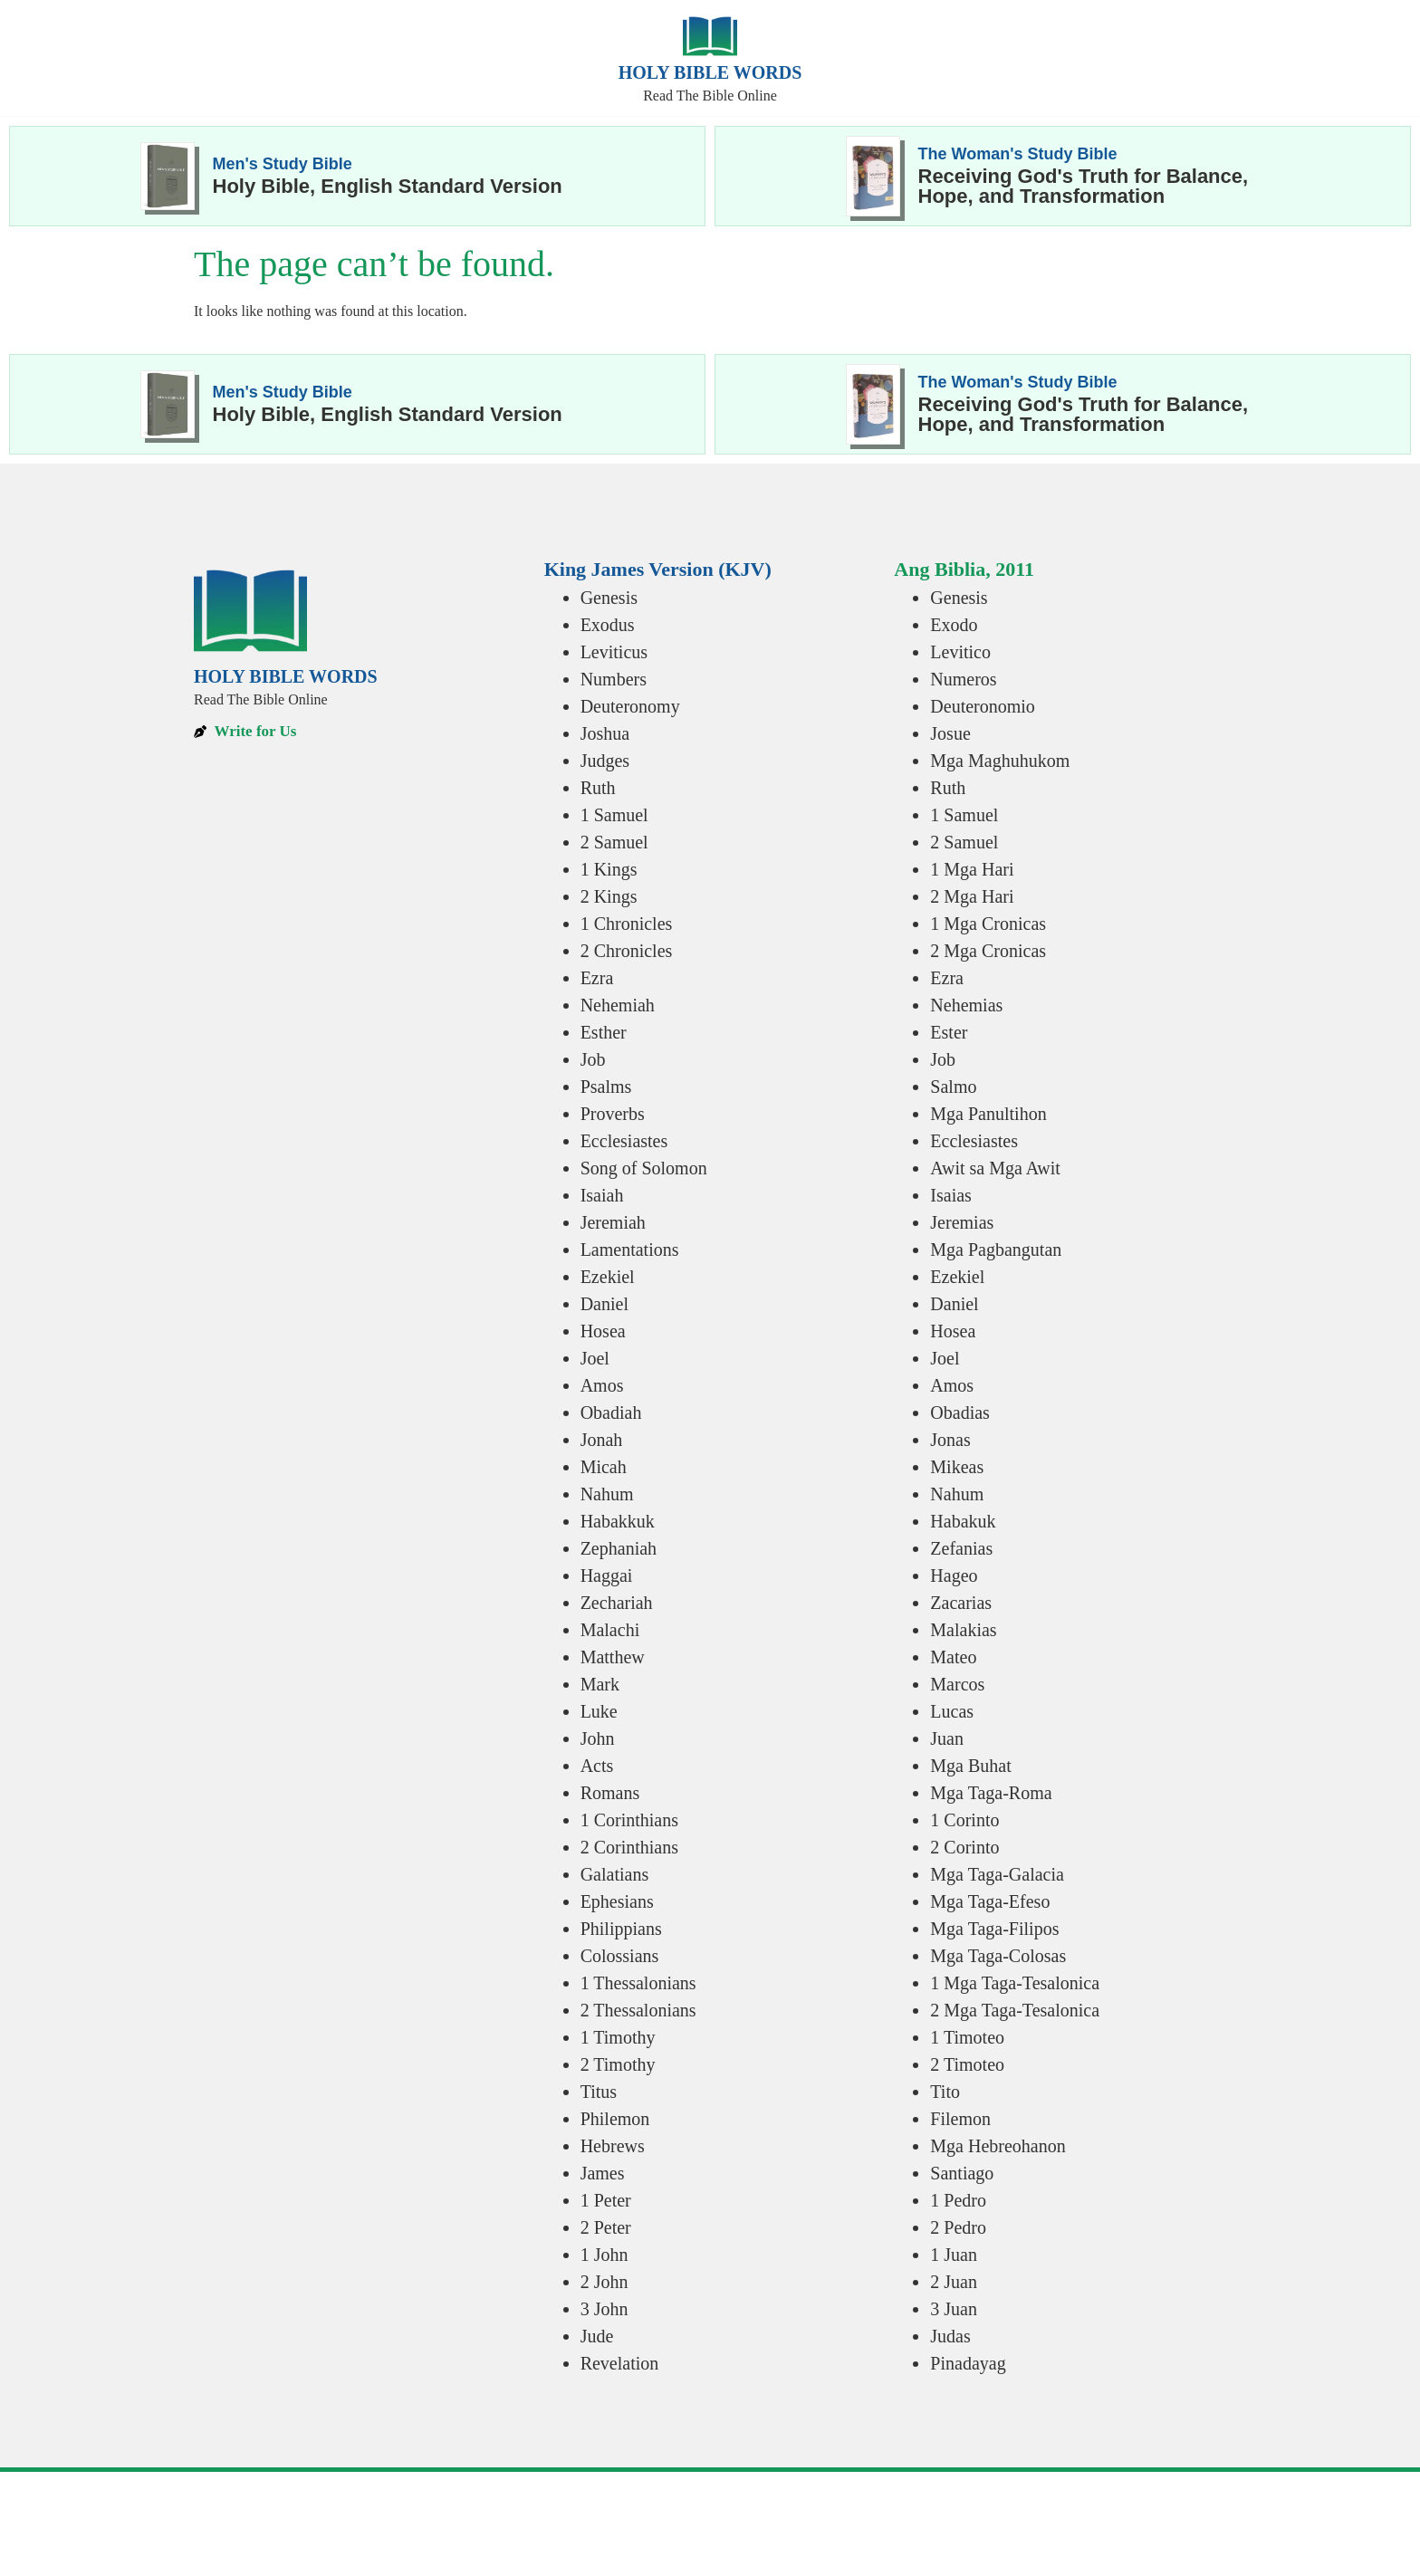  Describe the element at coordinates (960, 1412) in the screenshot. I see `Obadias` at that location.